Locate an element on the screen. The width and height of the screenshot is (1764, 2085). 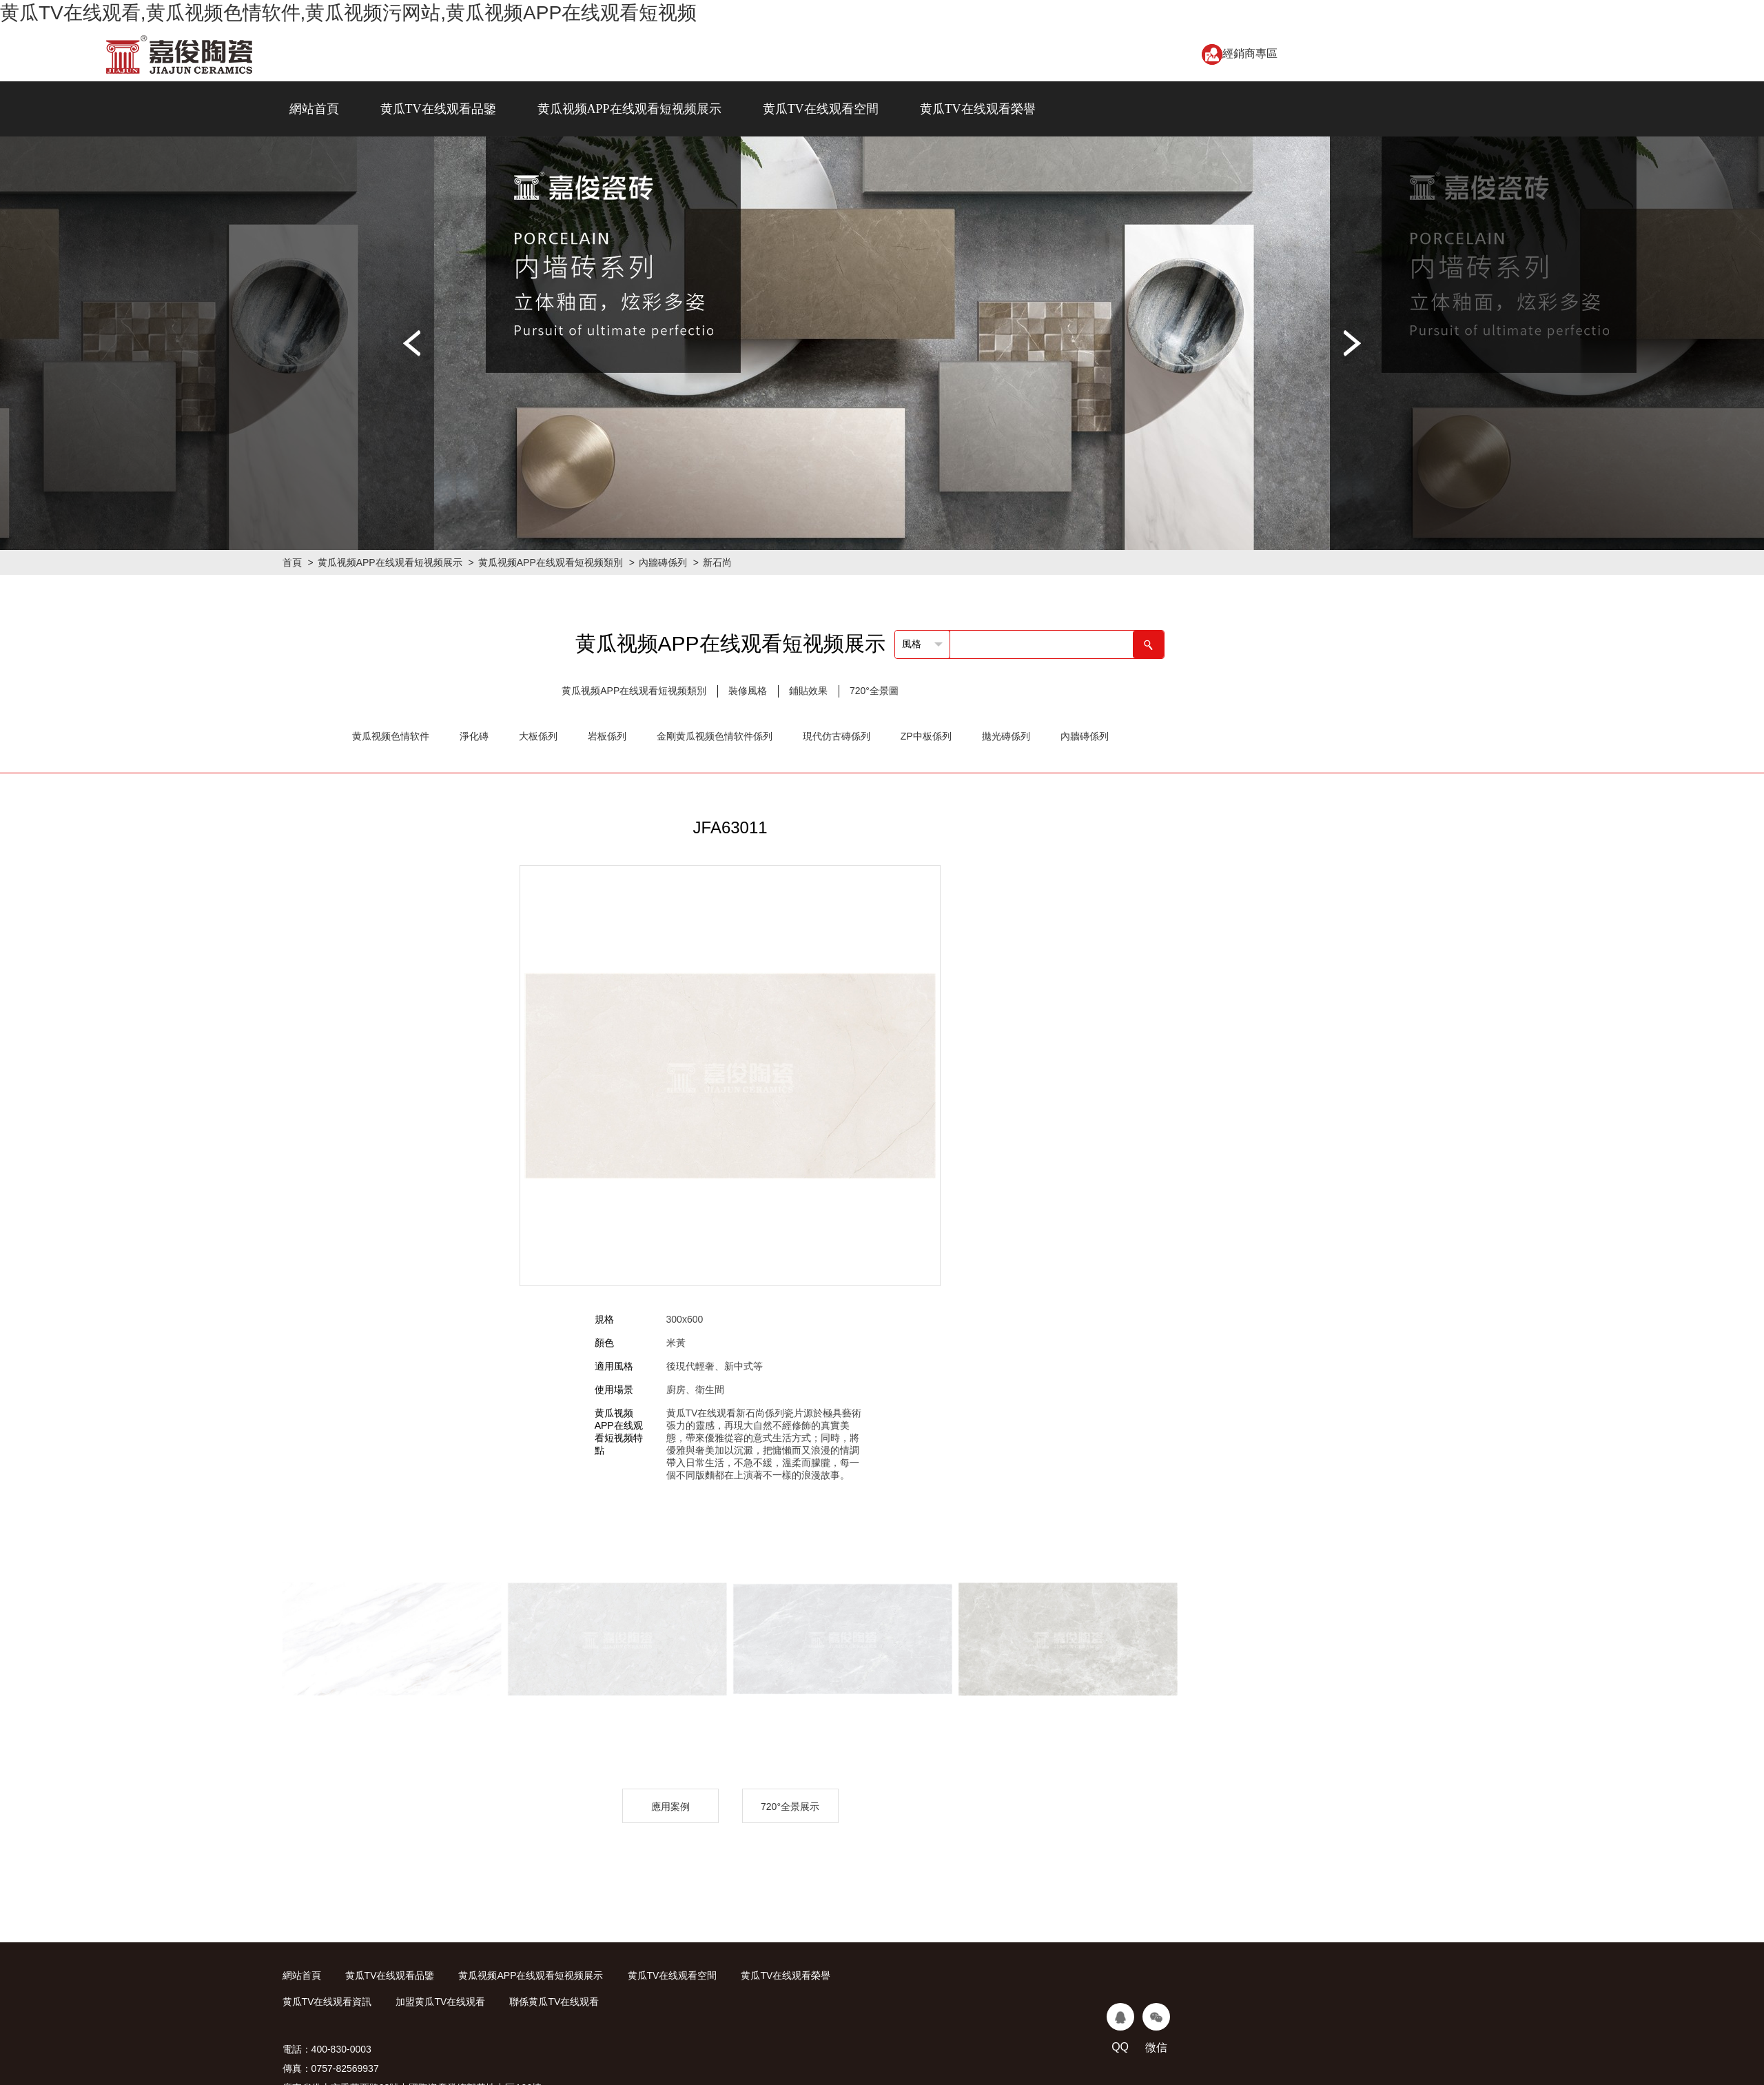
應用案例 is located at coordinates (670, 1806).